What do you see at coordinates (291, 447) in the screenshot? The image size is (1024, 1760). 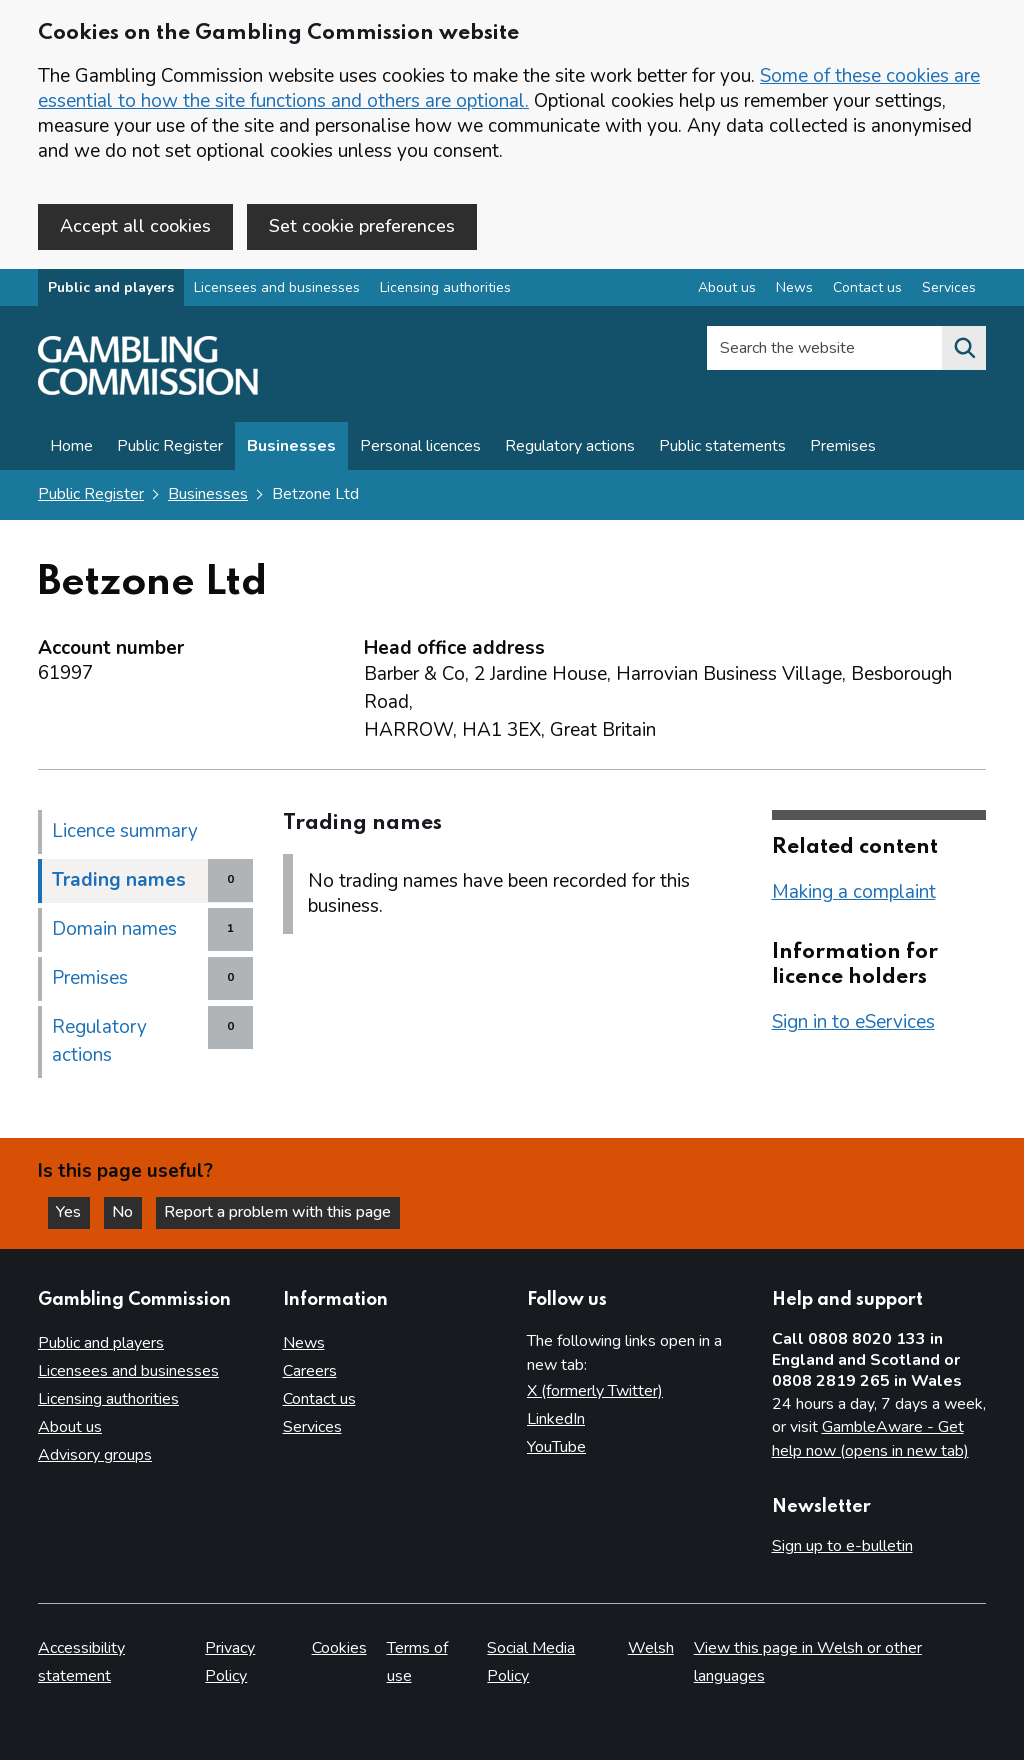 I see `Businesses` at bounding box center [291, 447].